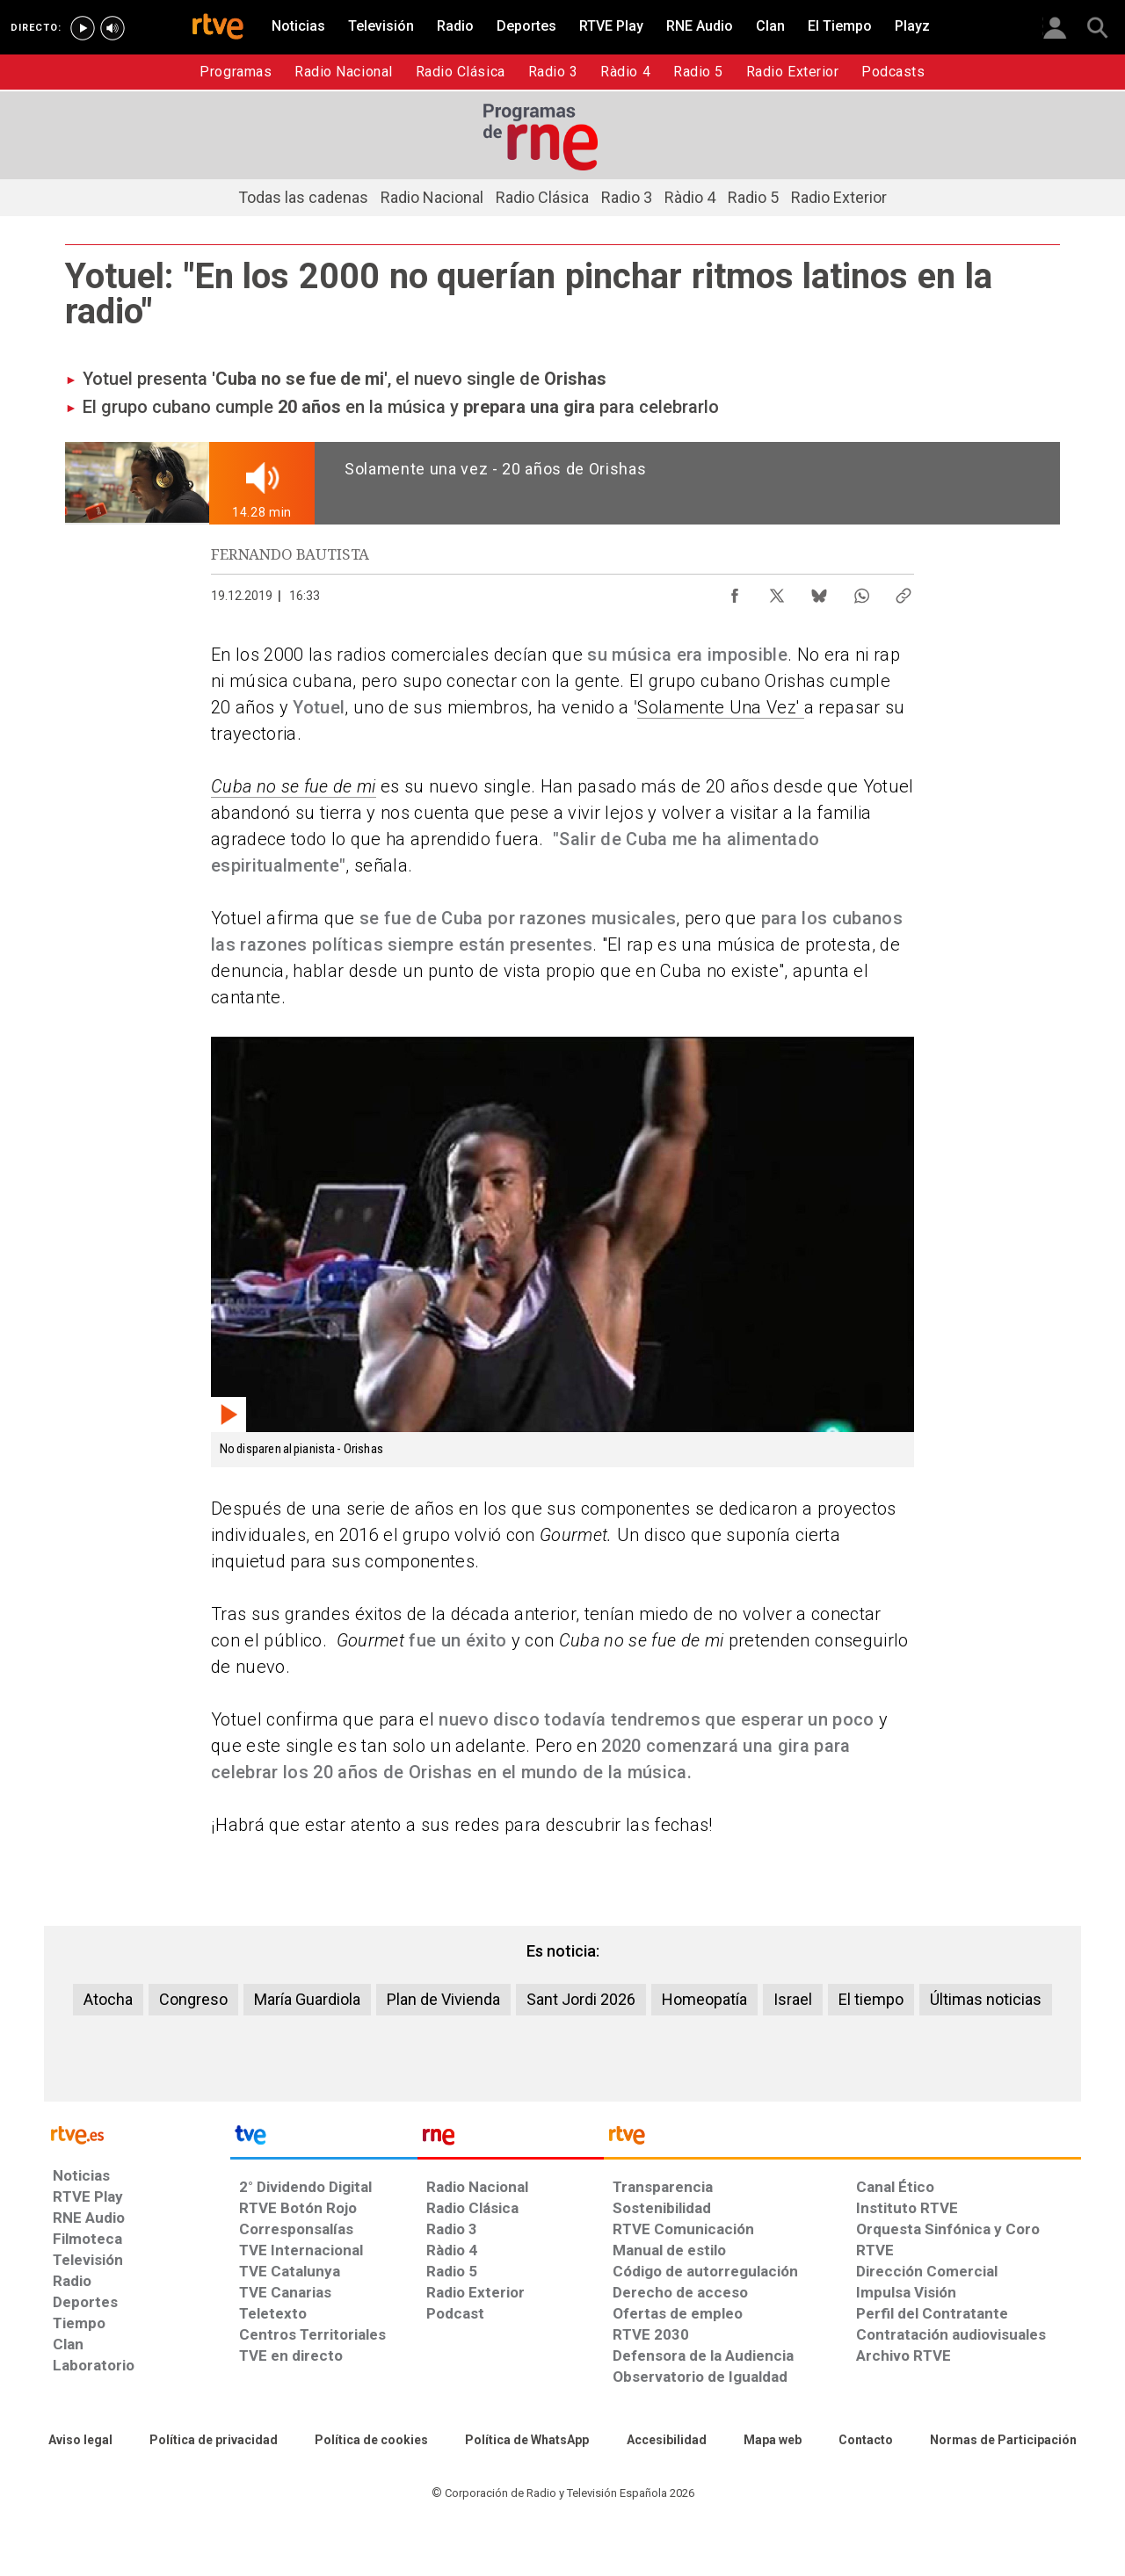  What do you see at coordinates (777, 591) in the screenshot?
I see `[Compartir contenido en X (Twitter) [ventana emergente]]` at bounding box center [777, 591].